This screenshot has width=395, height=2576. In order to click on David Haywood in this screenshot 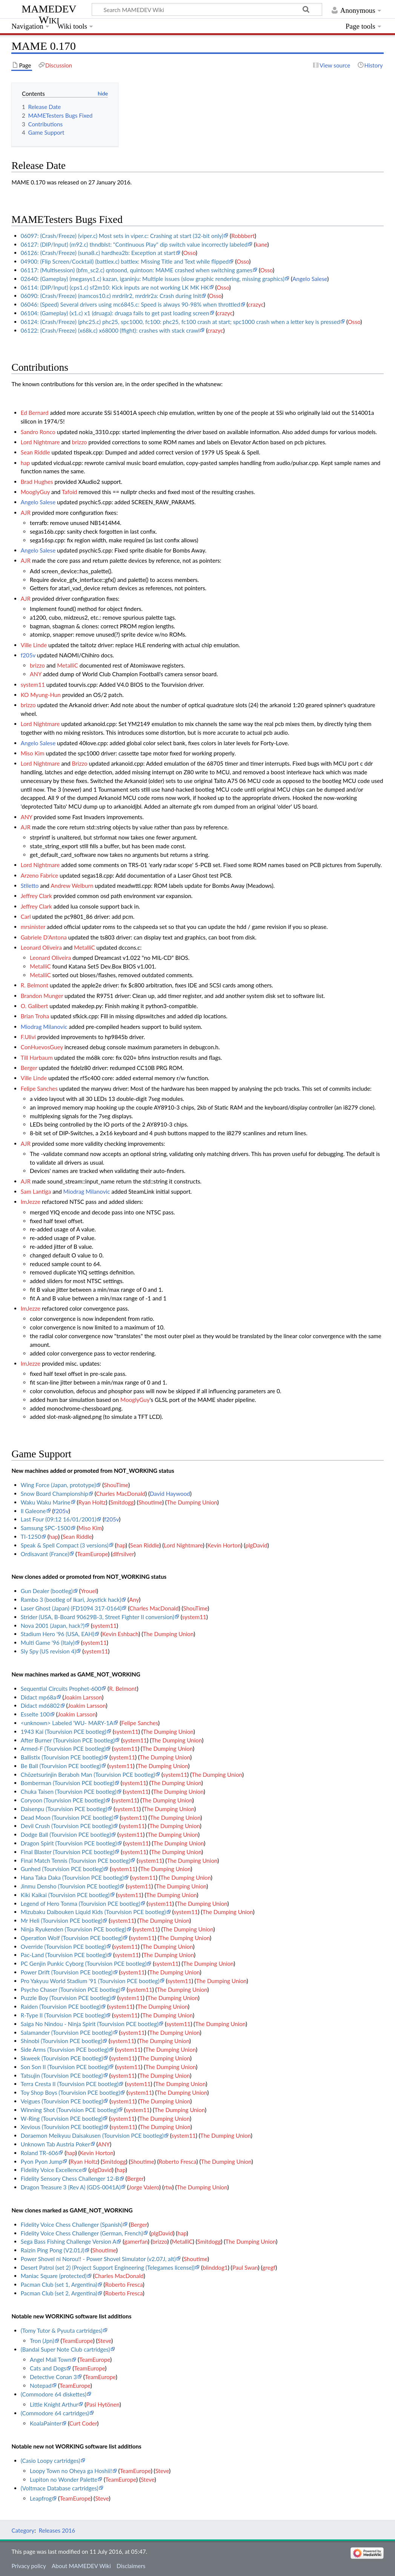, I will do `click(170, 1493)`.